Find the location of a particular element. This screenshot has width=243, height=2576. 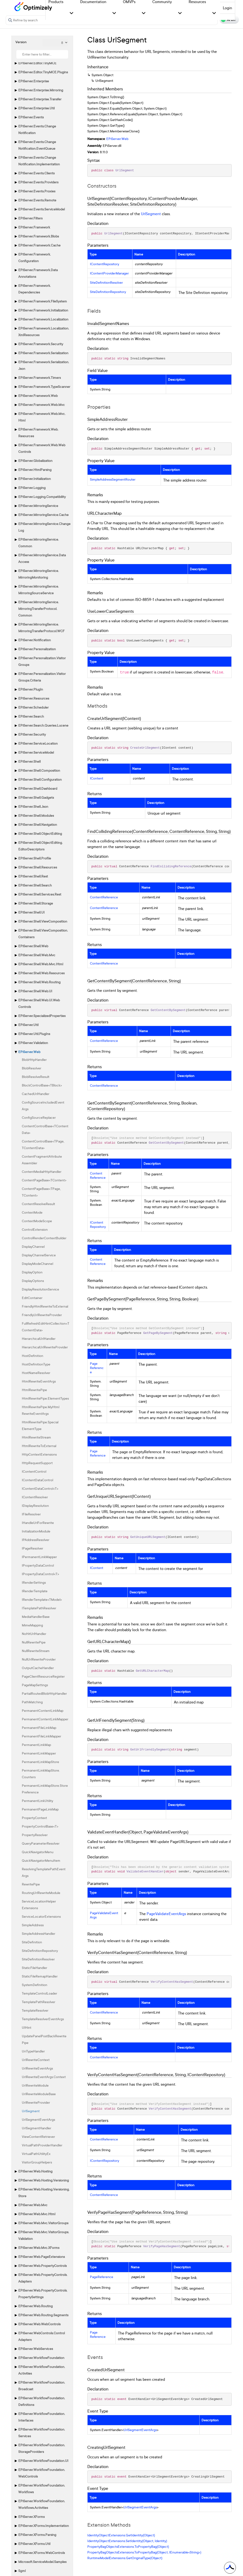

ContextModeScope is located at coordinates (37, 1221).